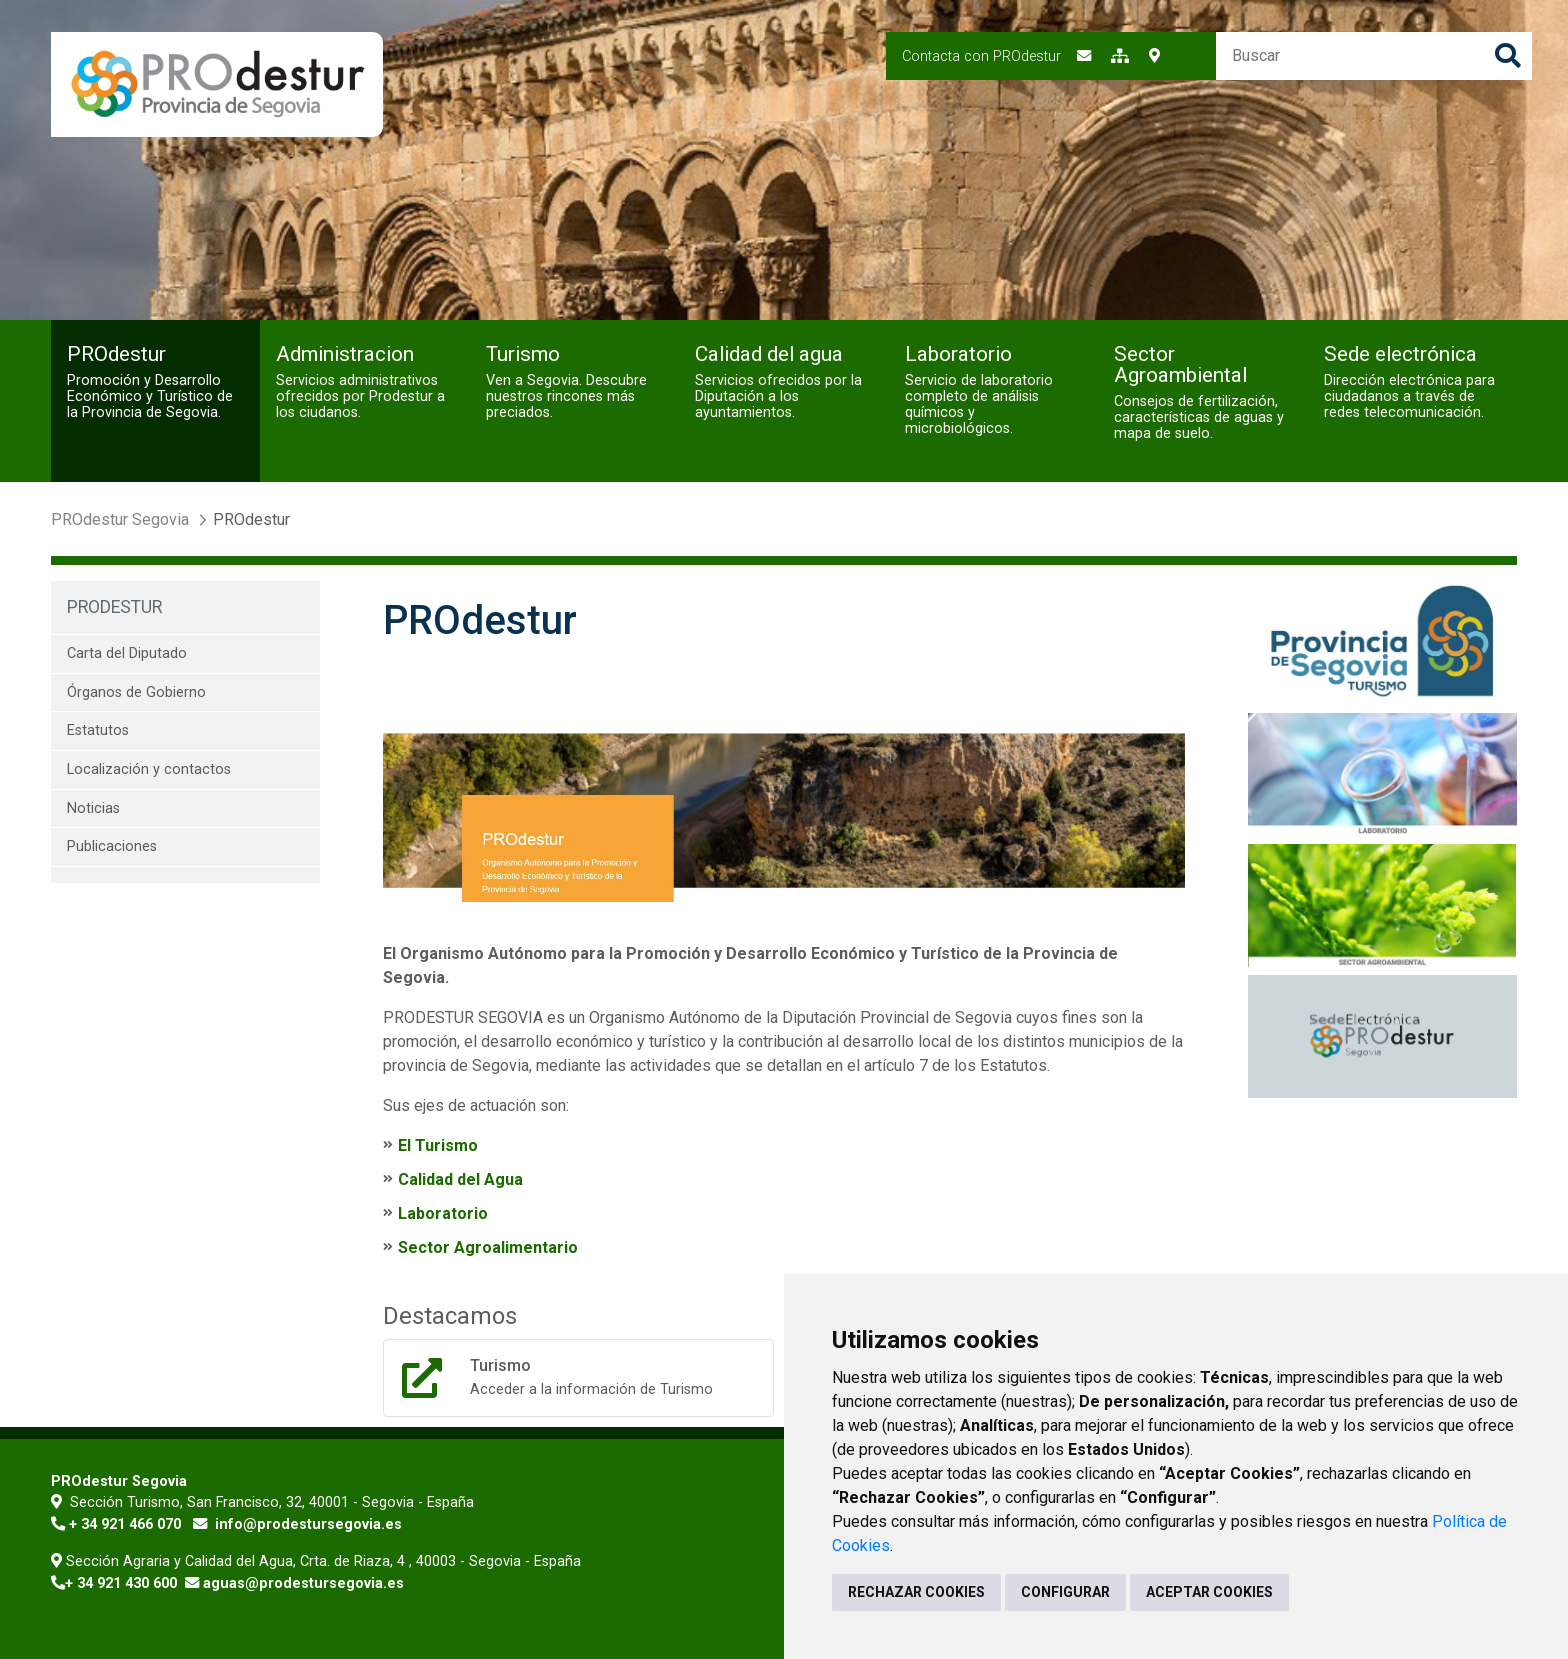 Image resolution: width=1568 pixels, height=1659 pixels. Describe the element at coordinates (303, 1583) in the screenshot. I see `aguas@prodestursegovia.es` at that location.